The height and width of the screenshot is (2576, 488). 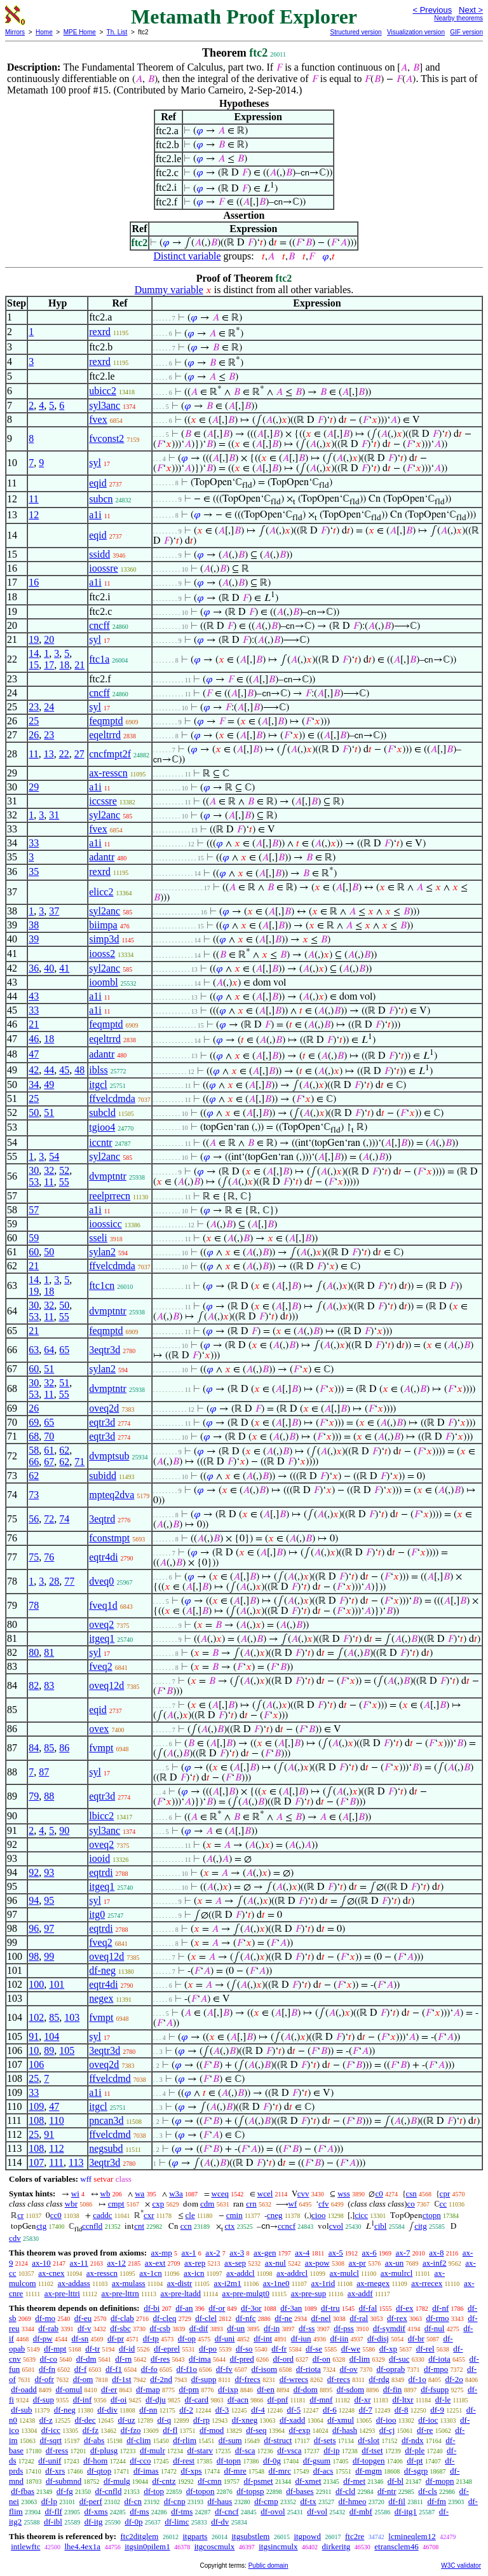 I want to click on 87, so click(x=44, y=1772).